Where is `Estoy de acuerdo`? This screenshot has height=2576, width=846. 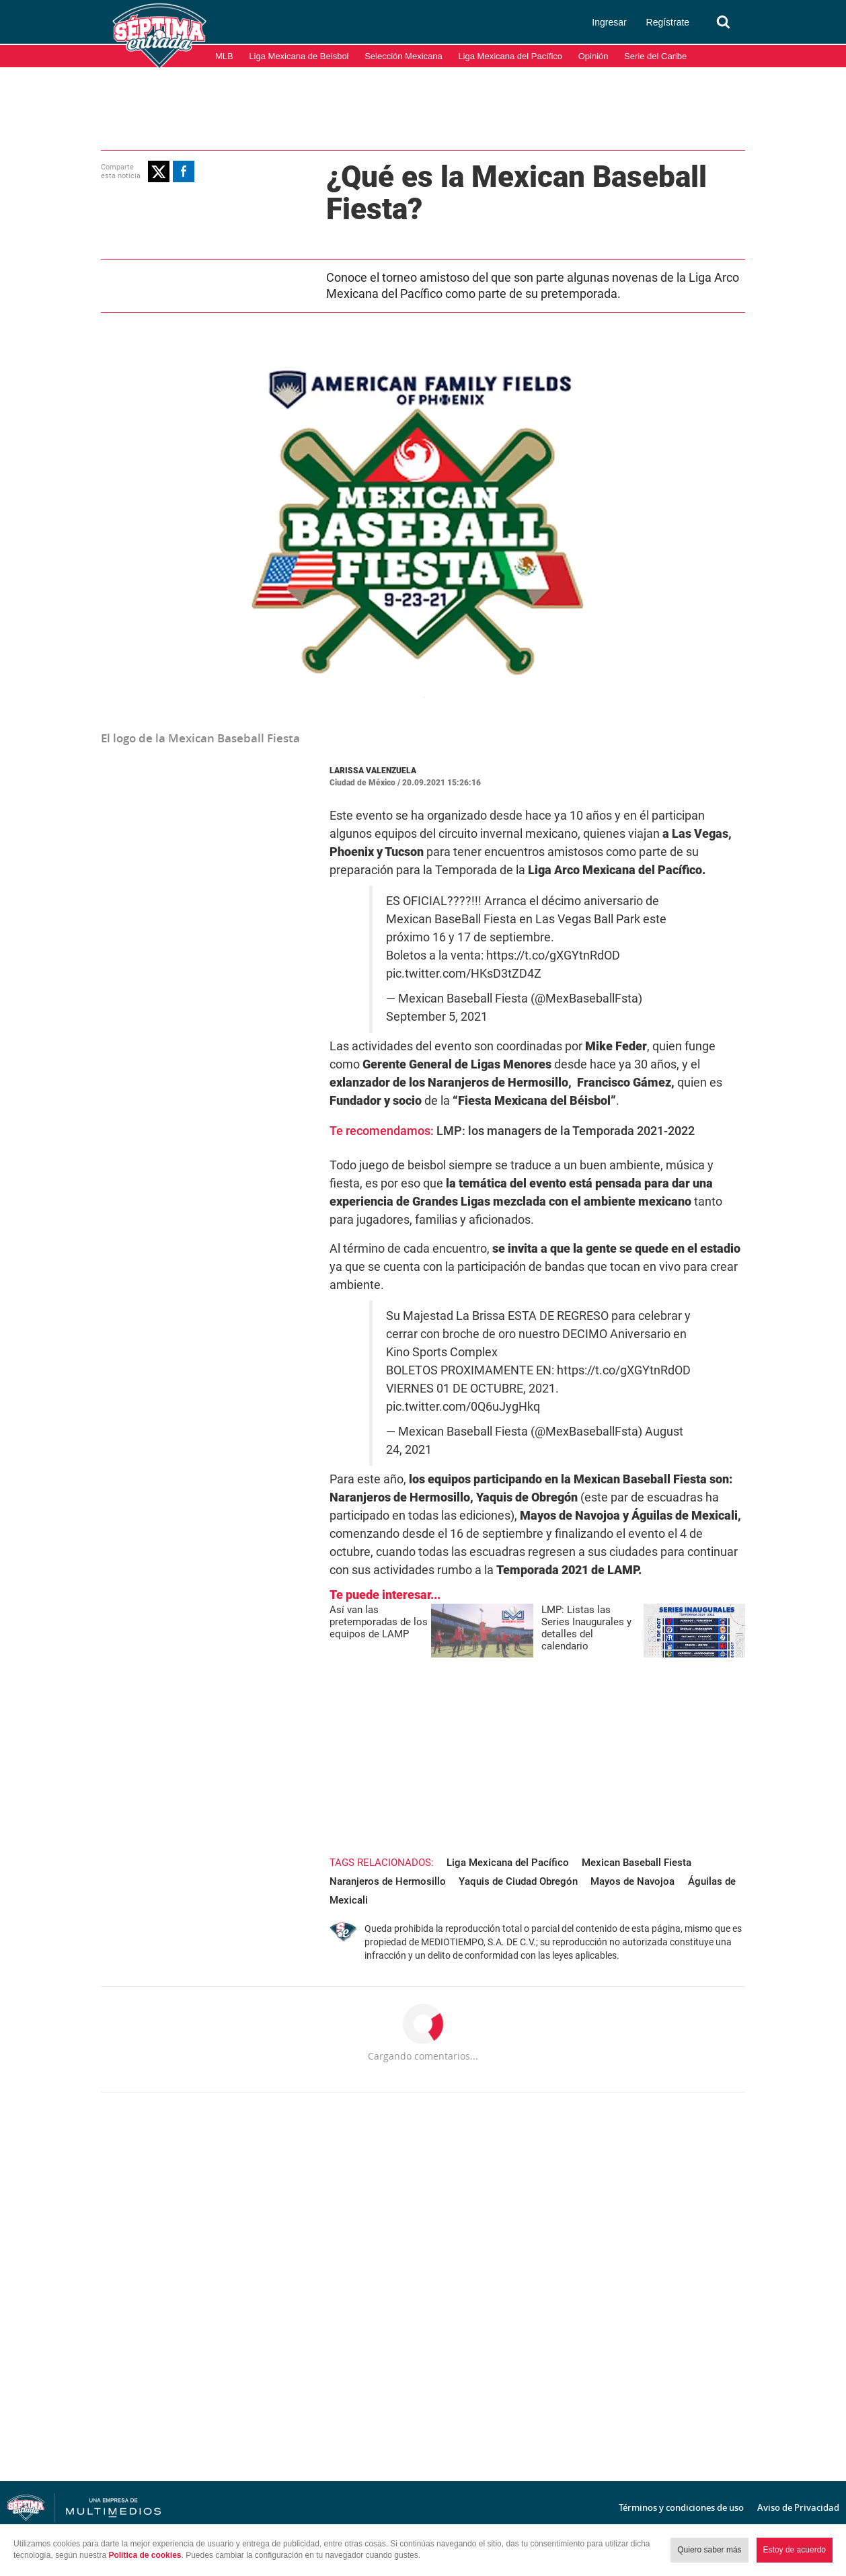
Estoy de acuerdo is located at coordinates (794, 2549).